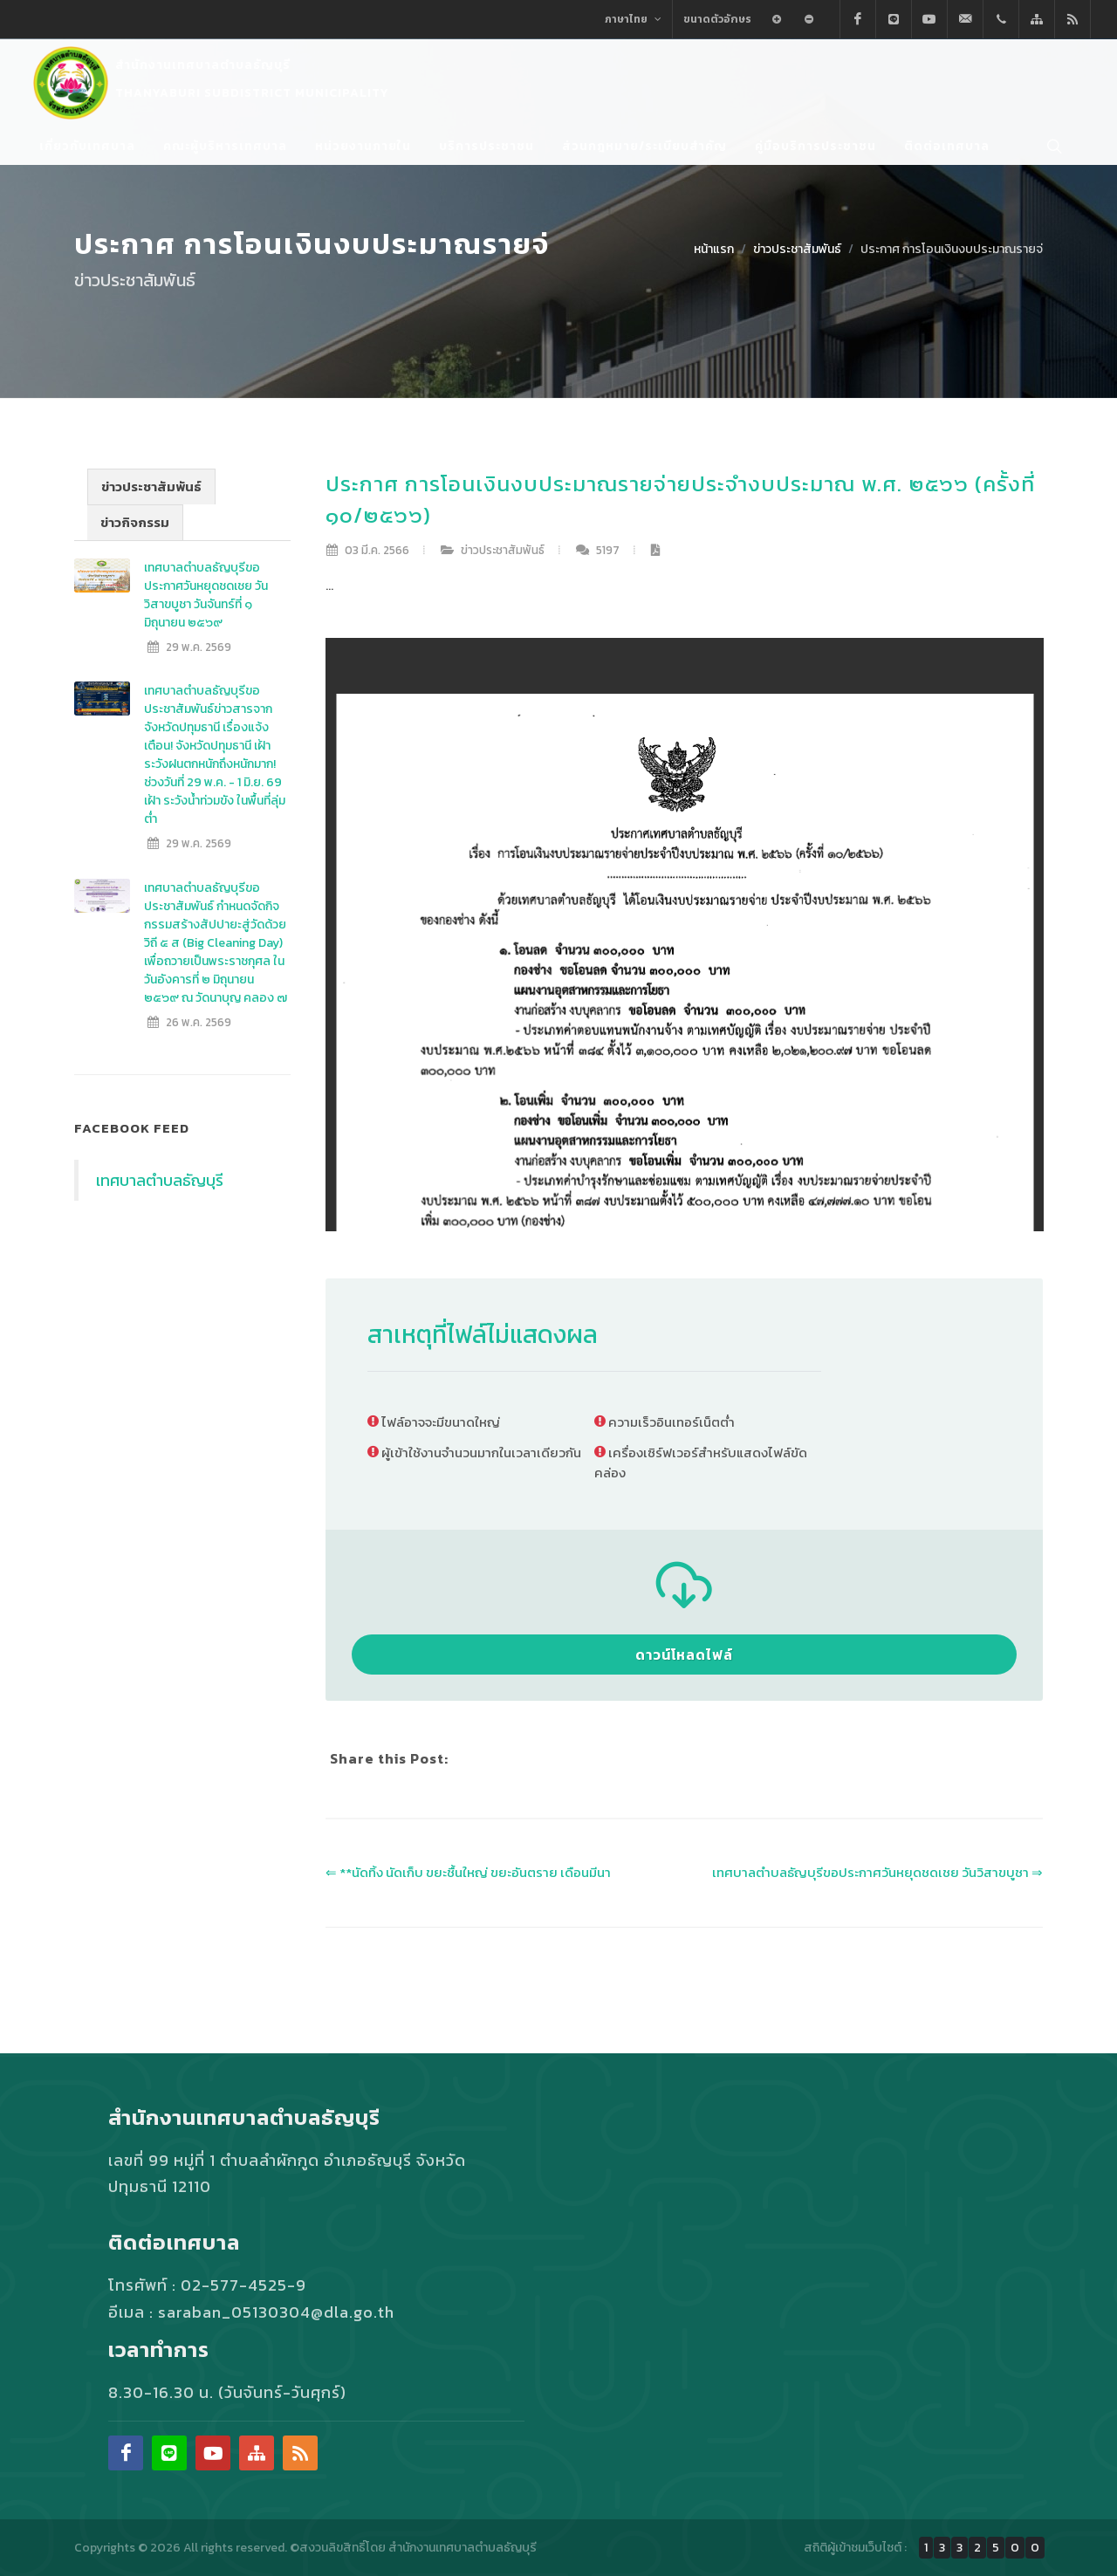 This screenshot has height=2576, width=1117. I want to click on ขนาดตัวอักษร, so click(717, 19).